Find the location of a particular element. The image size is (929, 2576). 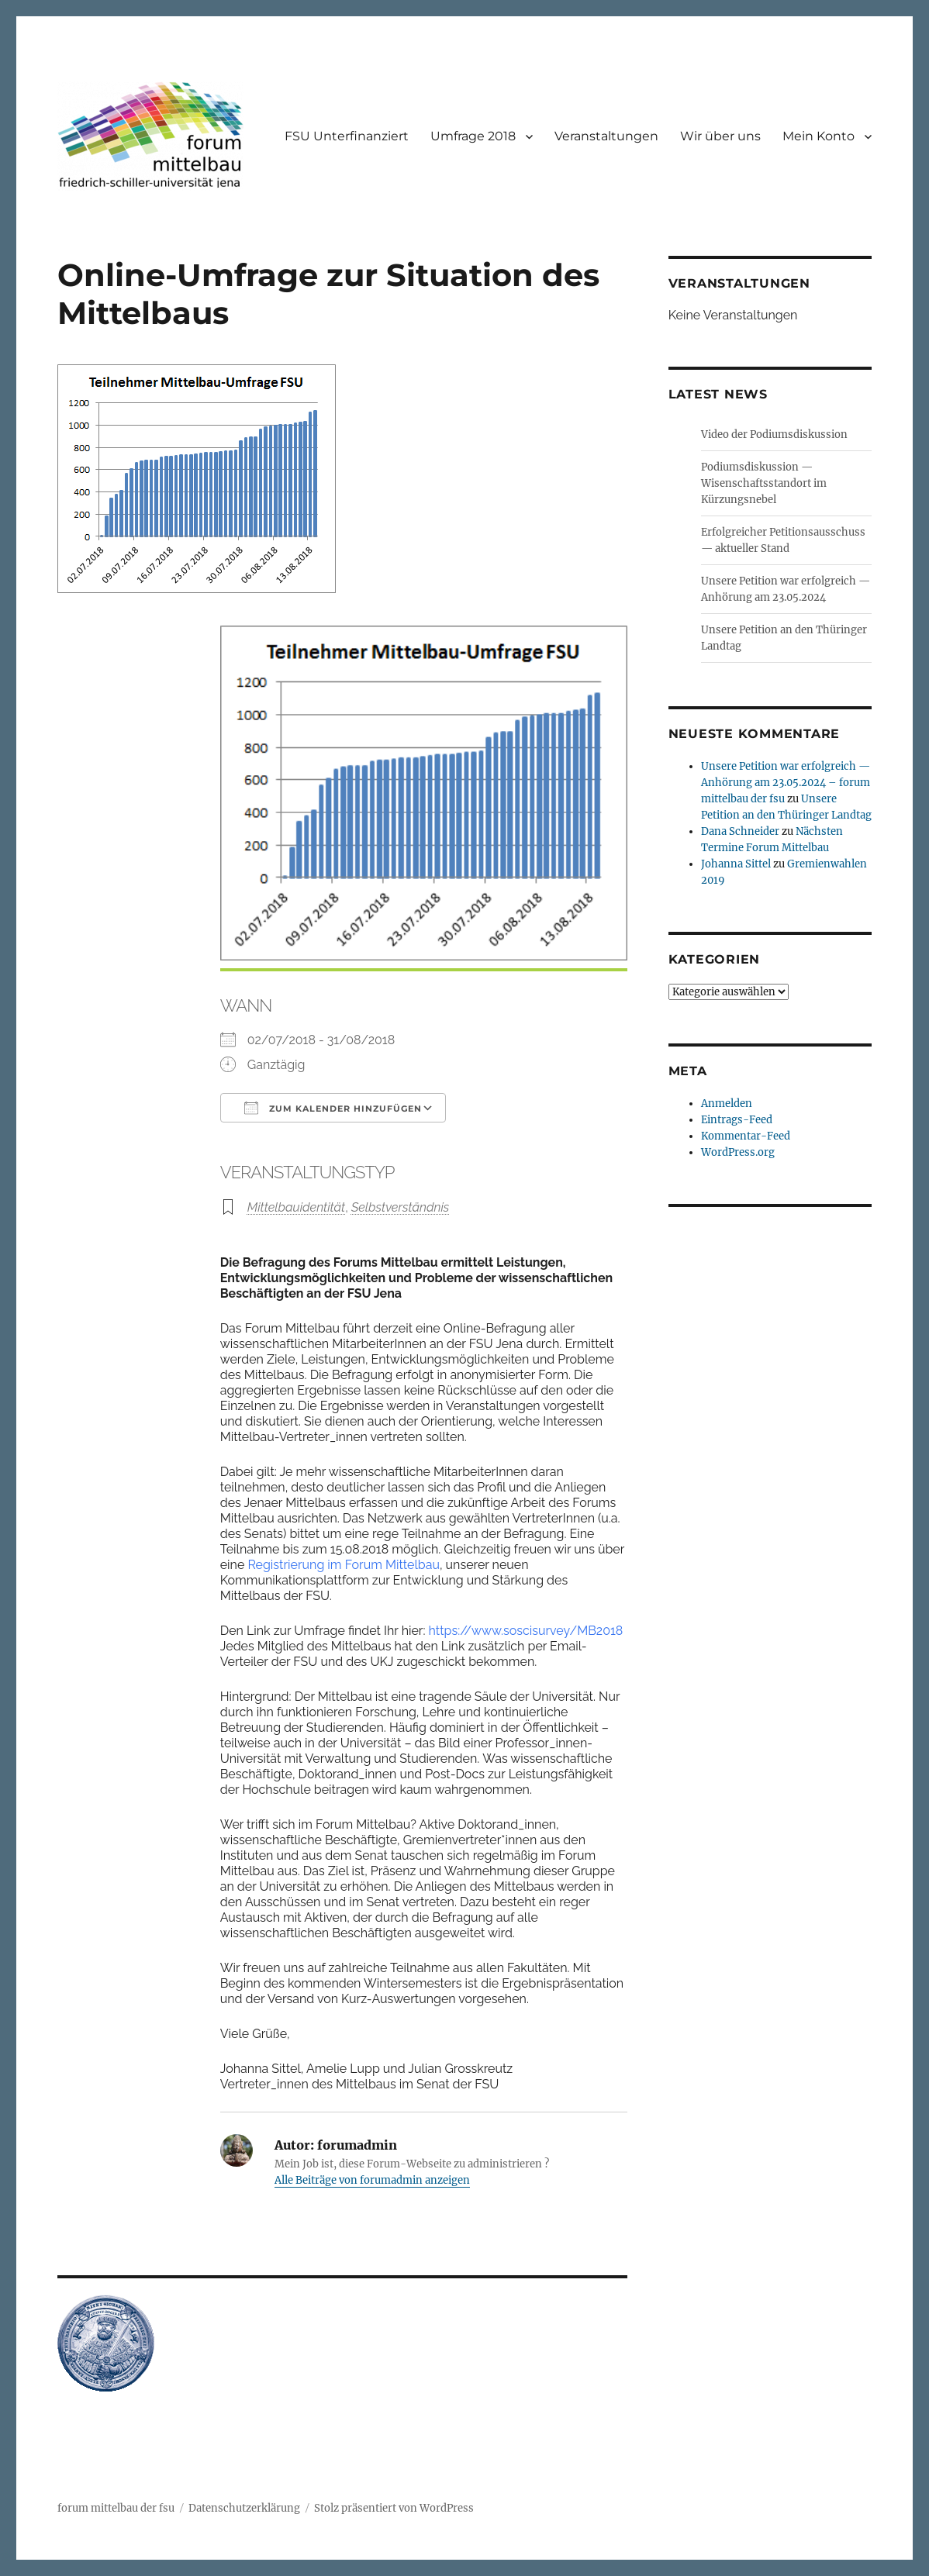

Mein Konto is located at coordinates (818, 136).